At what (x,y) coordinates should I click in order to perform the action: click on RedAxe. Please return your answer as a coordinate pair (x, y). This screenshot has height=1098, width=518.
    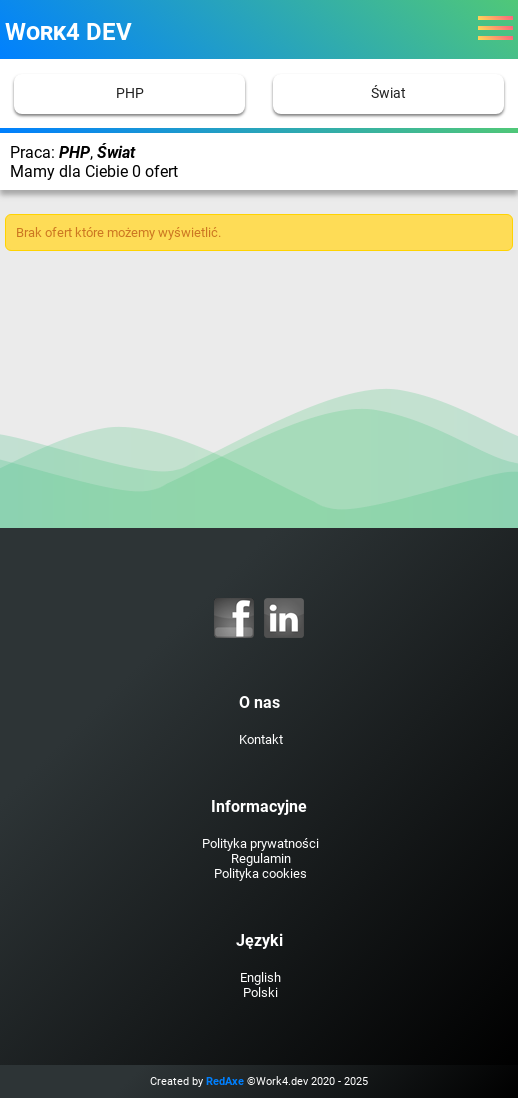
    Looking at the image, I should click on (225, 1081).